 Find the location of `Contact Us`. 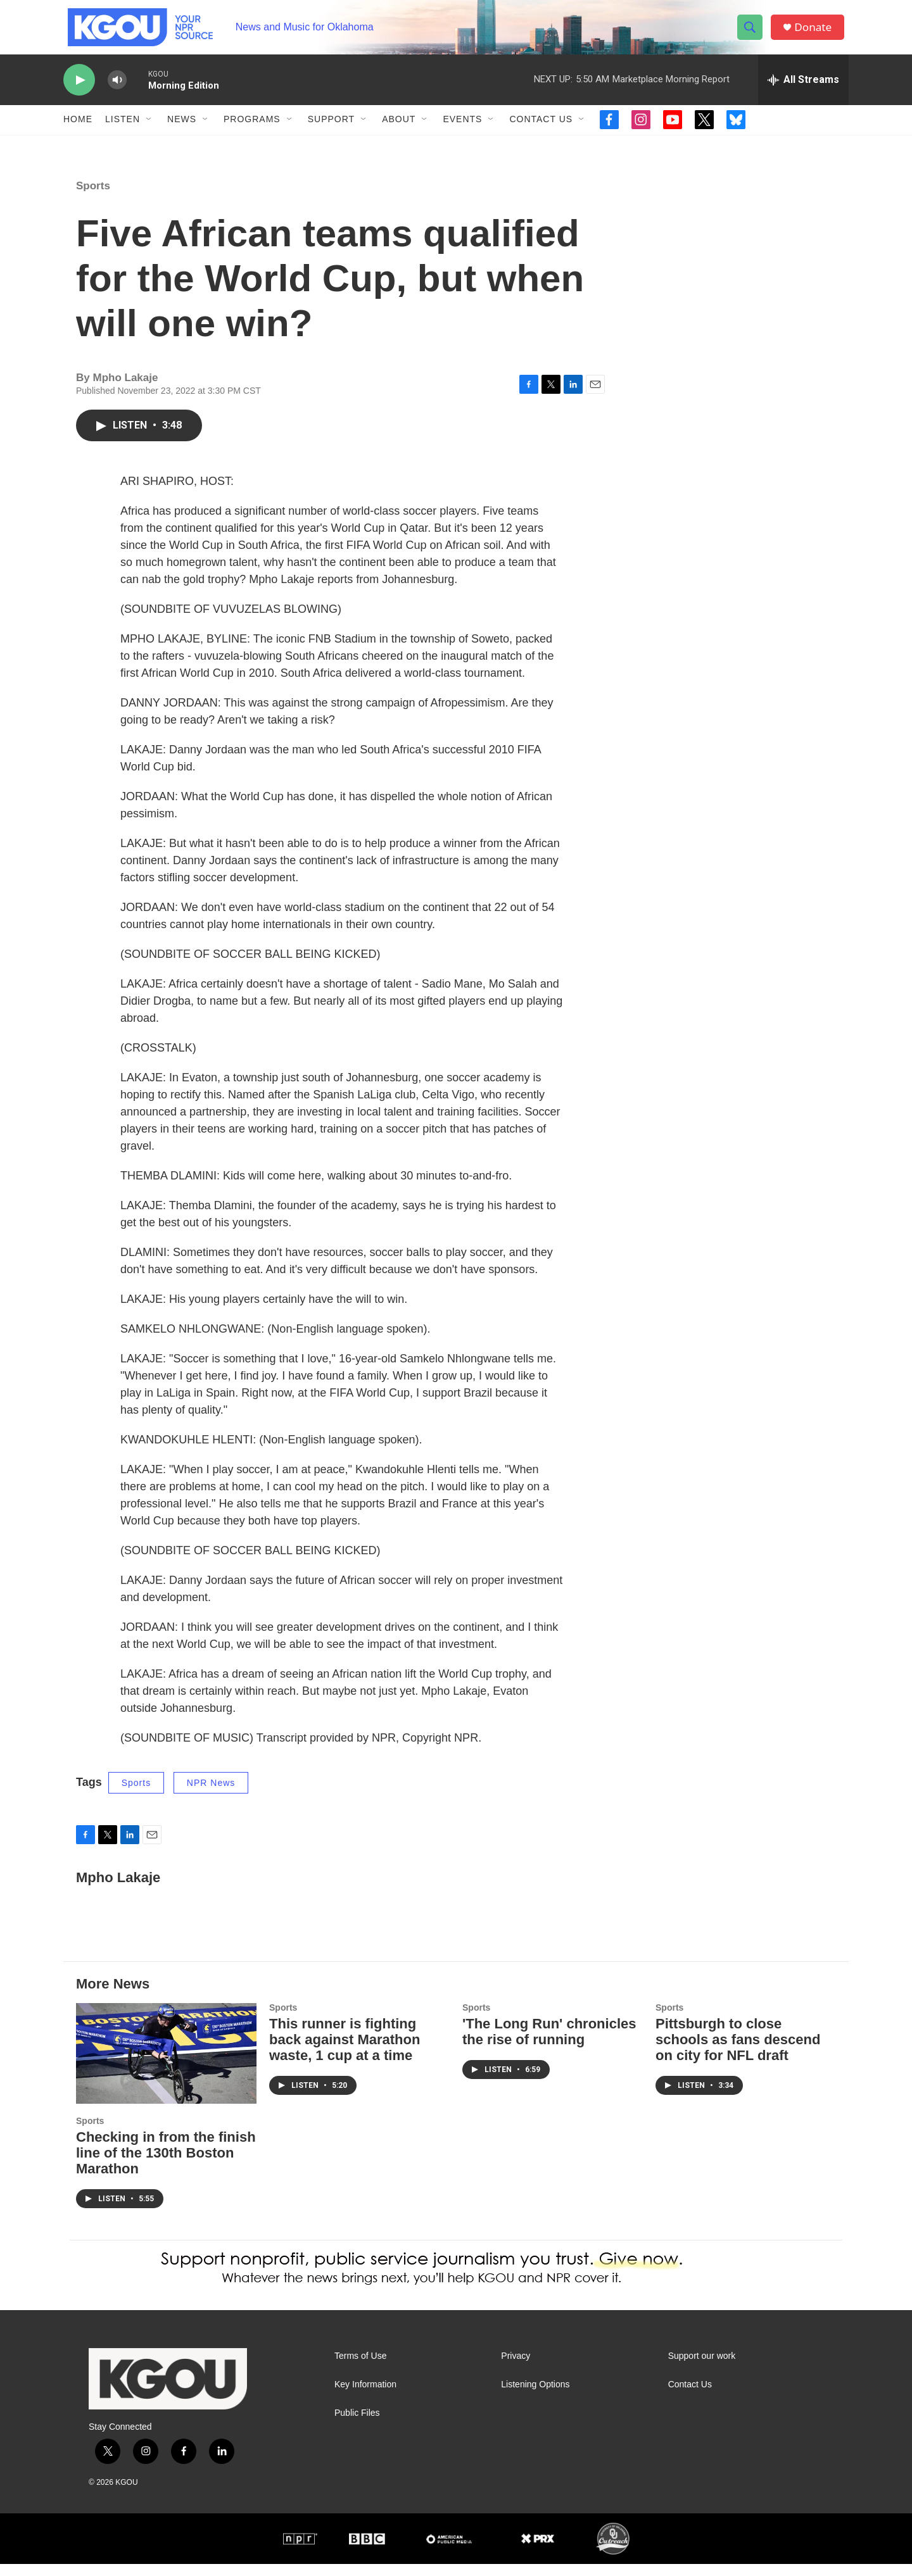

Contact Us is located at coordinates (541, 132).